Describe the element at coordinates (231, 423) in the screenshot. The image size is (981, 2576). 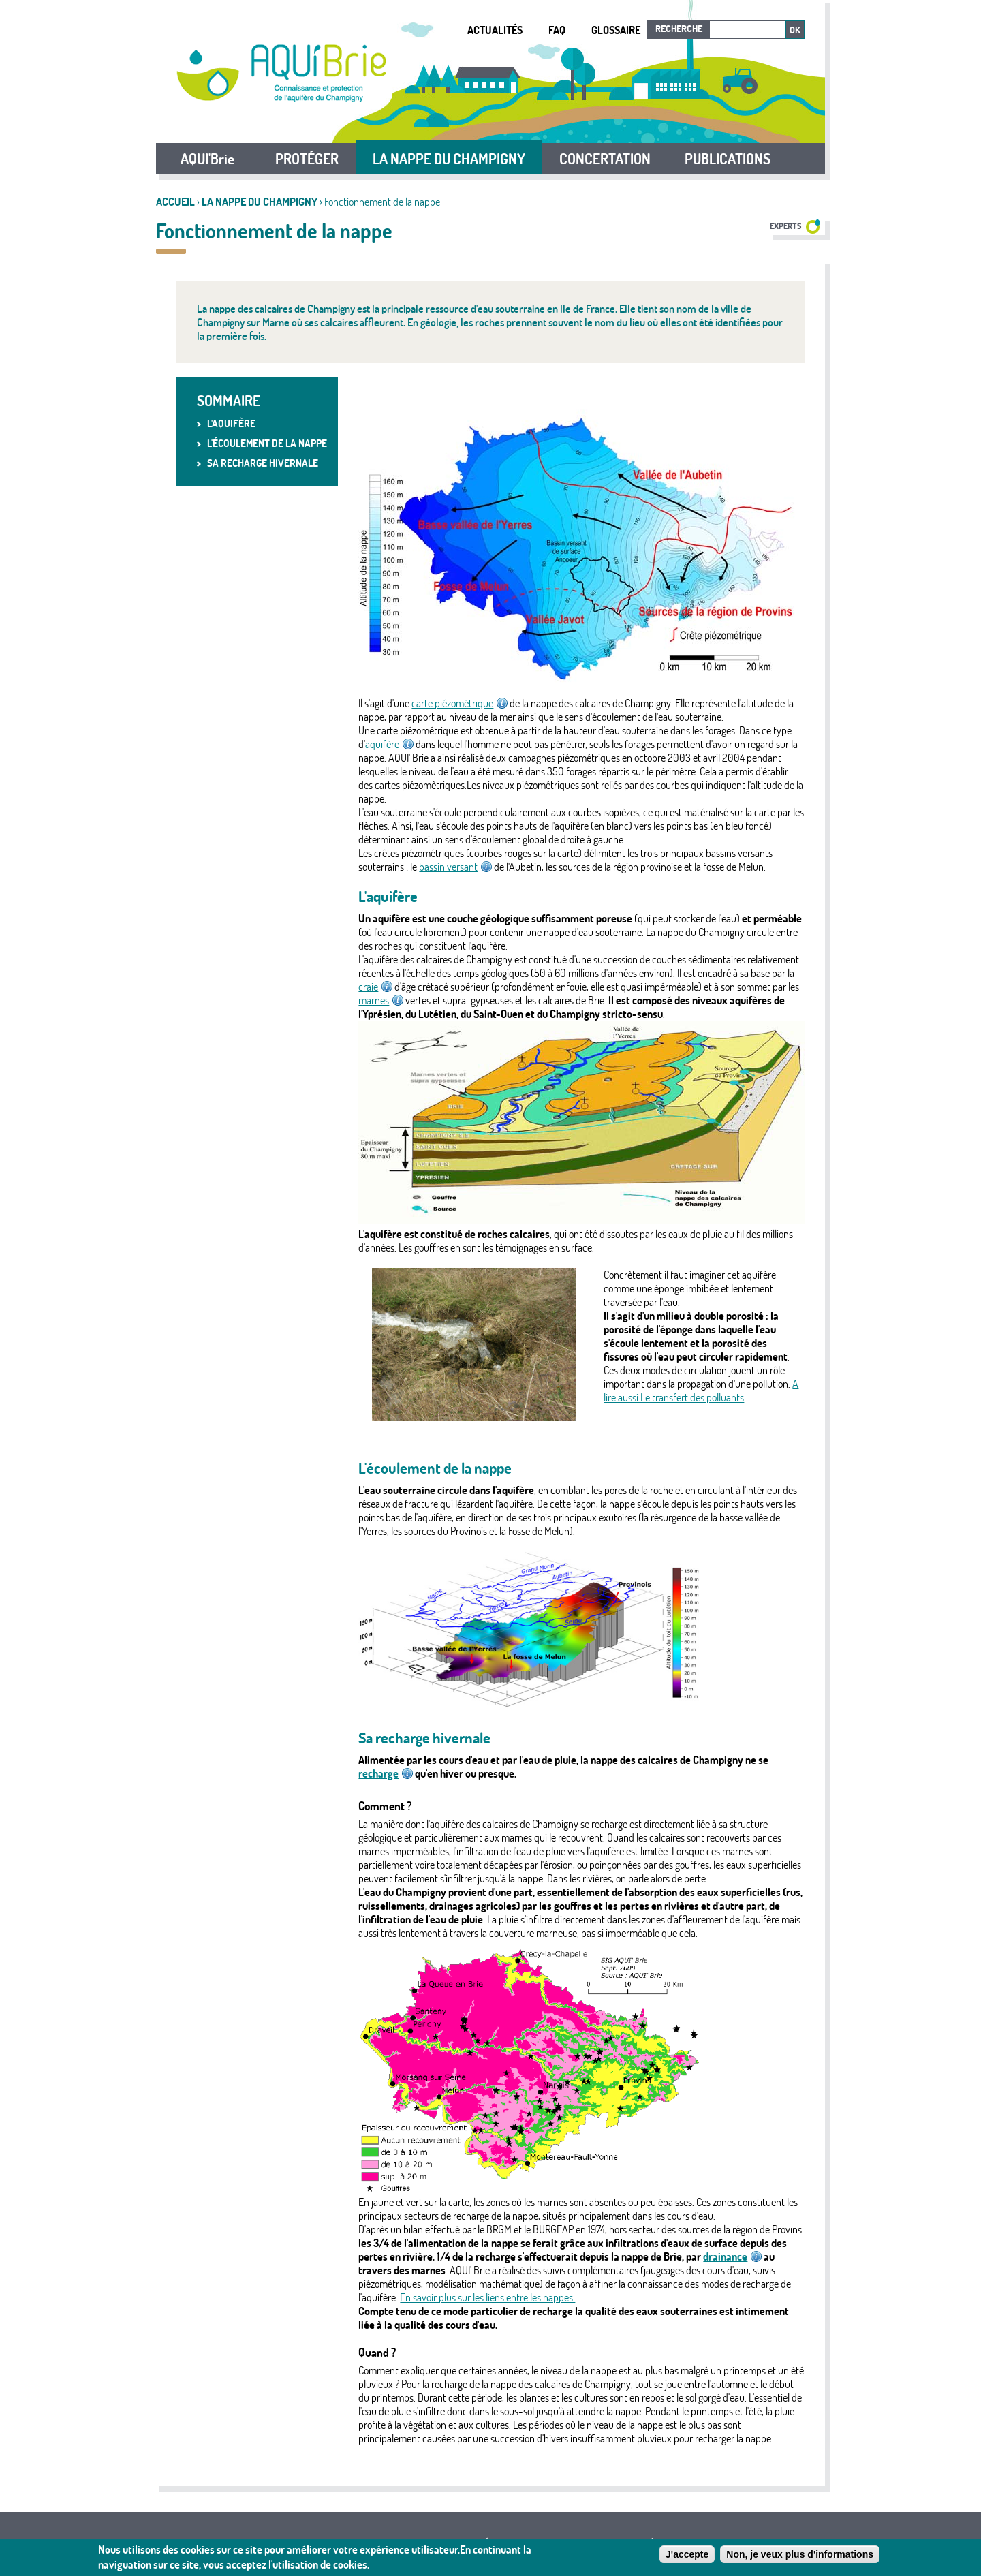
I see `L'aquifère` at that location.